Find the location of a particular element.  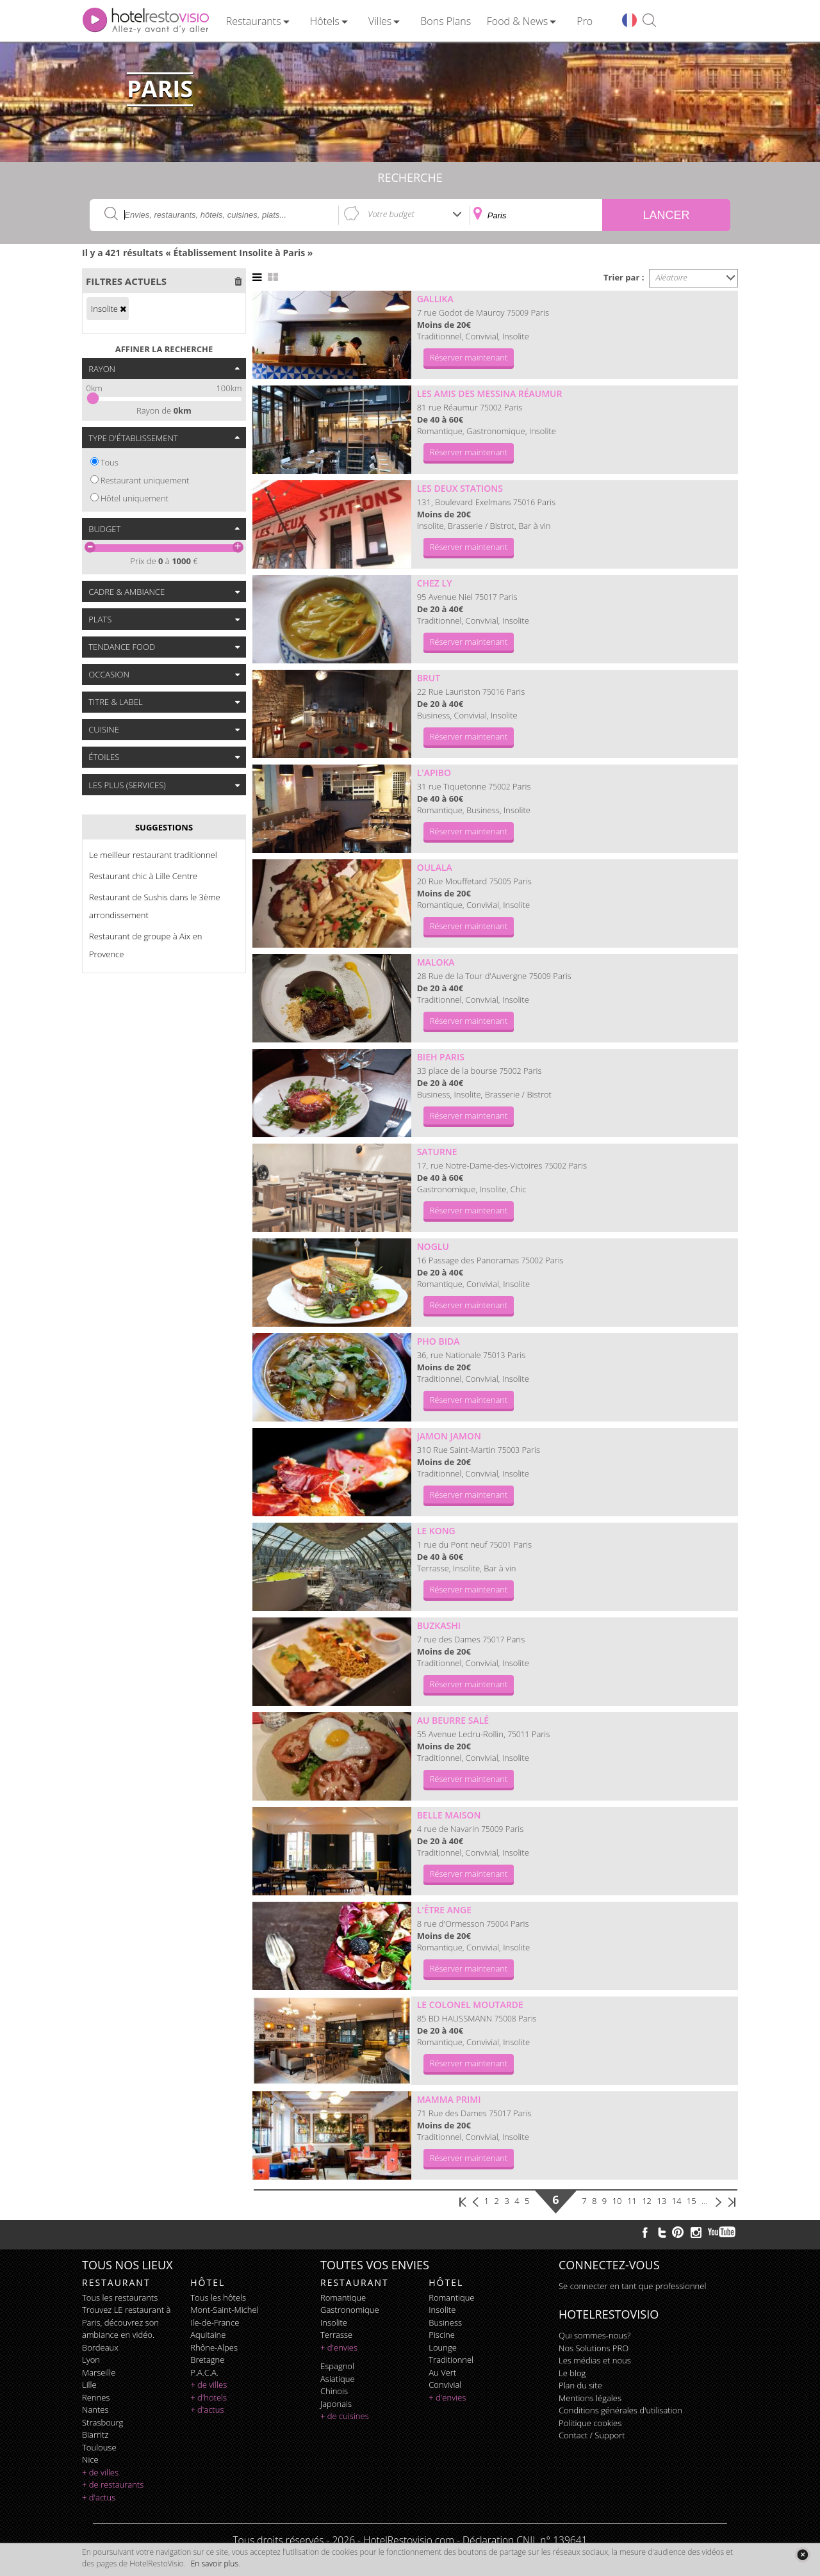

Mont-Saint-Michel is located at coordinates (224, 2309).